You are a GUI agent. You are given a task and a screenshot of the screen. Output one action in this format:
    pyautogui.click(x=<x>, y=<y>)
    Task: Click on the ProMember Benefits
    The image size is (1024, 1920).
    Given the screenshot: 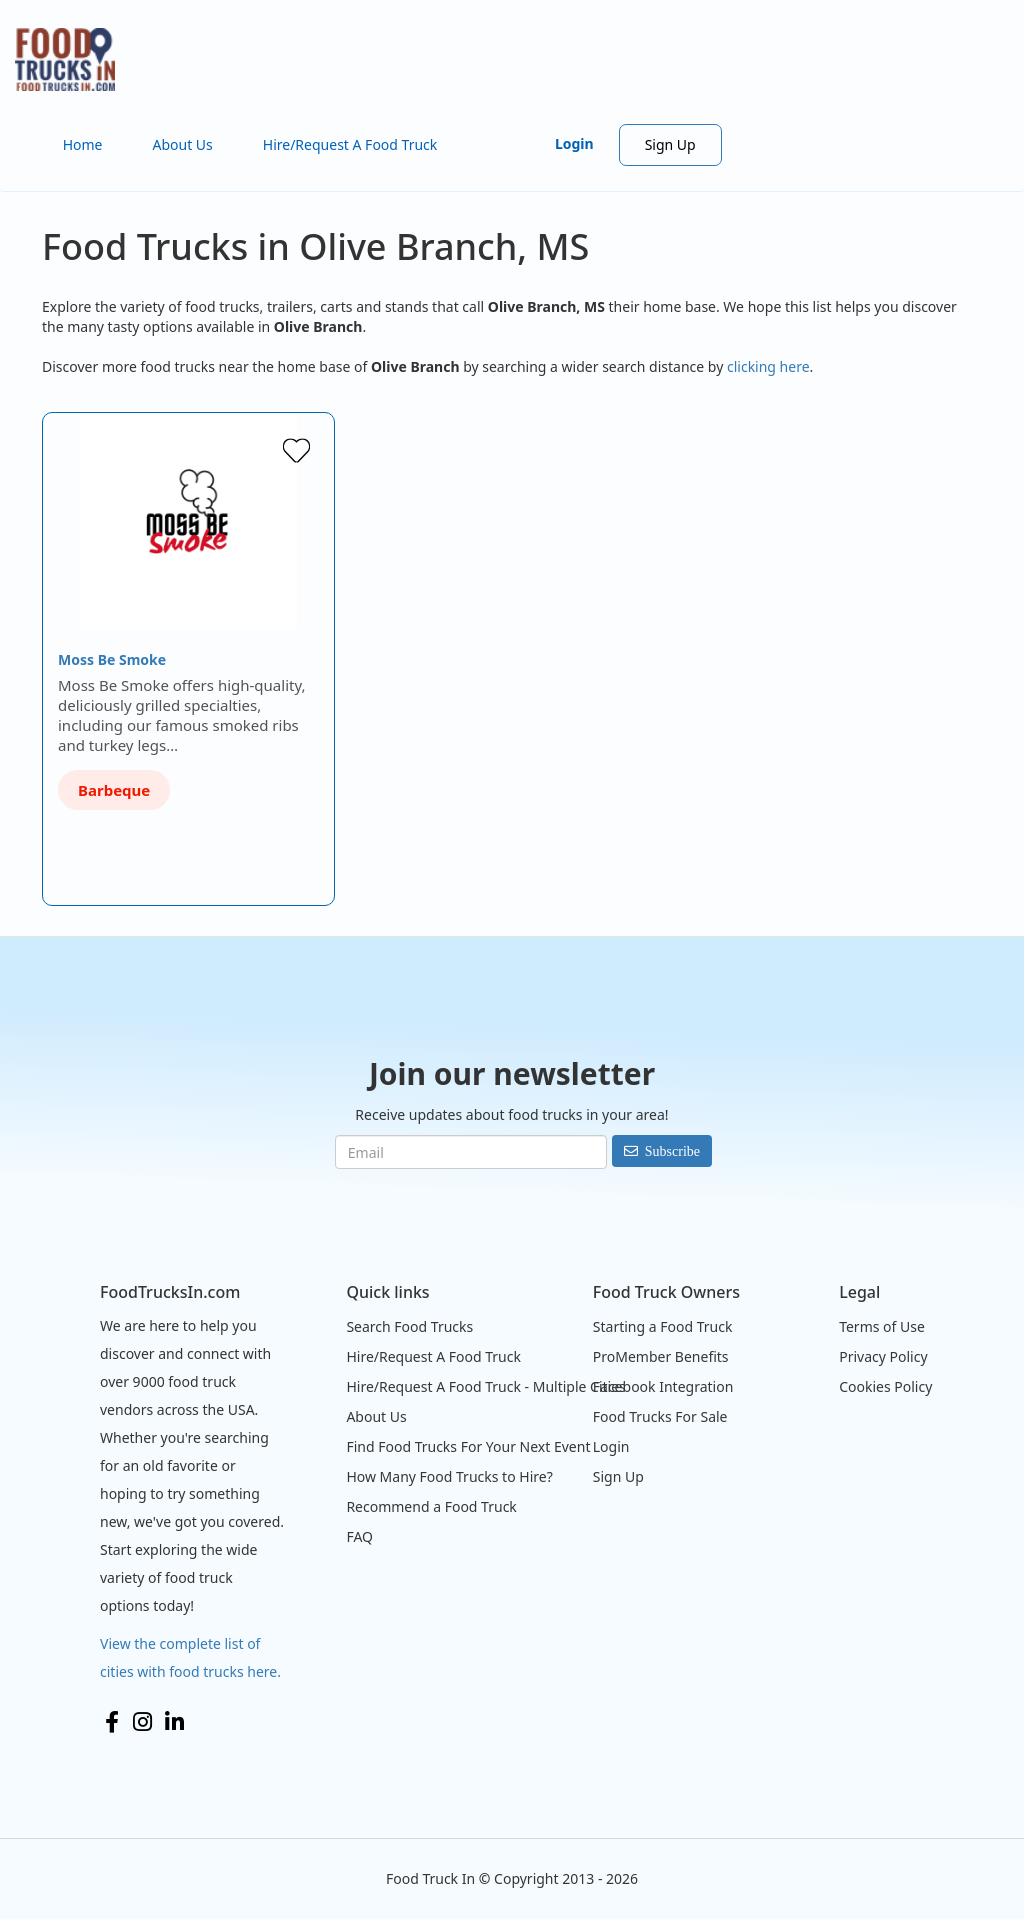 What is the action you would take?
    pyautogui.click(x=661, y=1356)
    